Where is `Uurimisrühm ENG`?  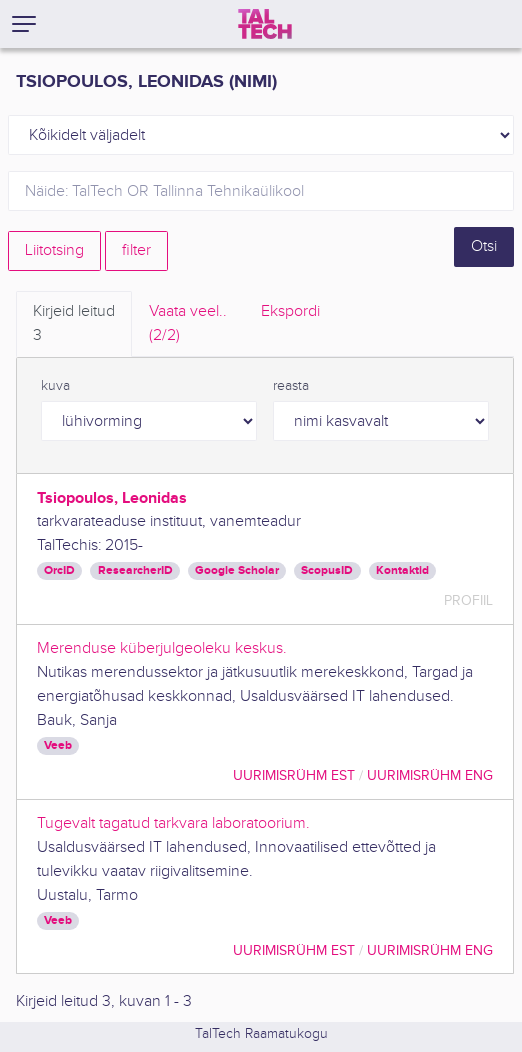
Uurimisrühm ENG is located at coordinates (430, 775).